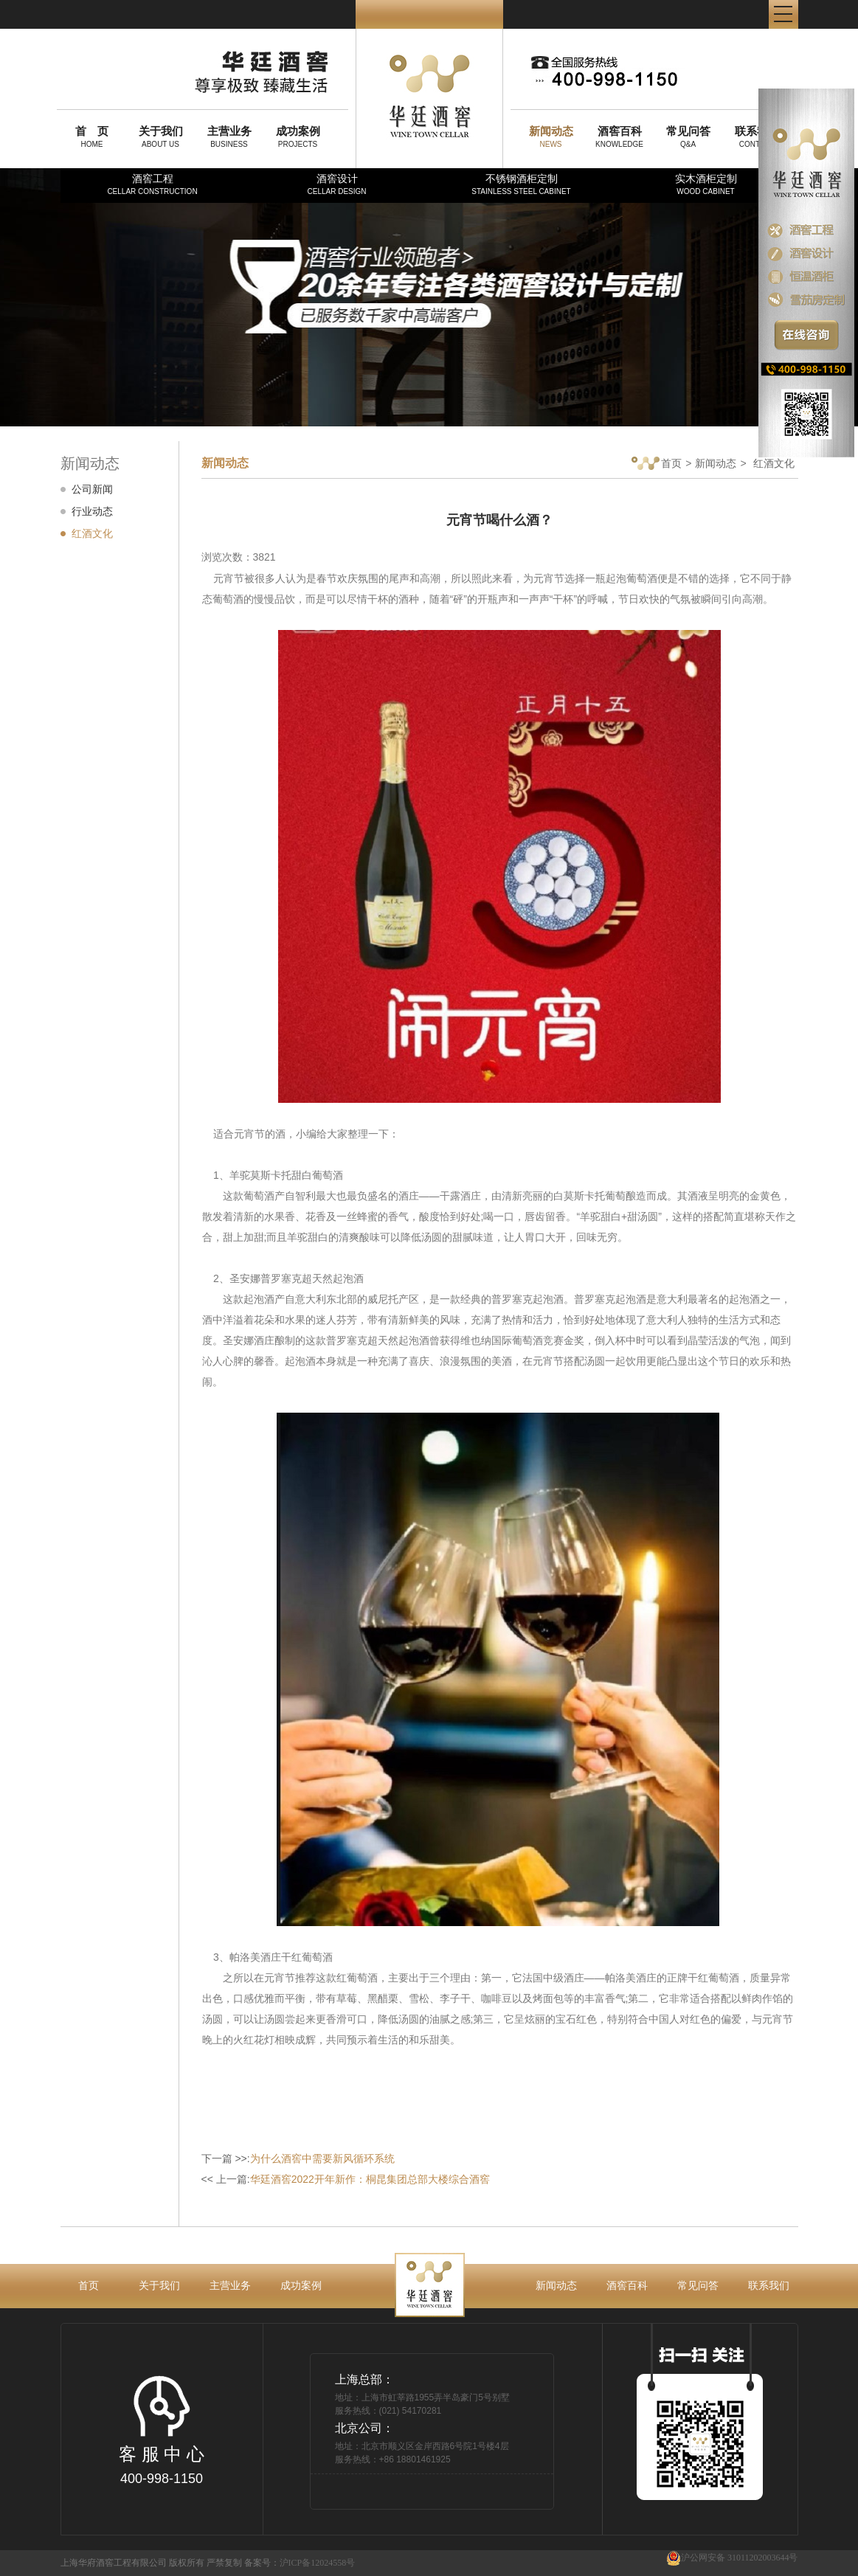  I want to click on 不锈钢酒柜定制, so click(520, 184).